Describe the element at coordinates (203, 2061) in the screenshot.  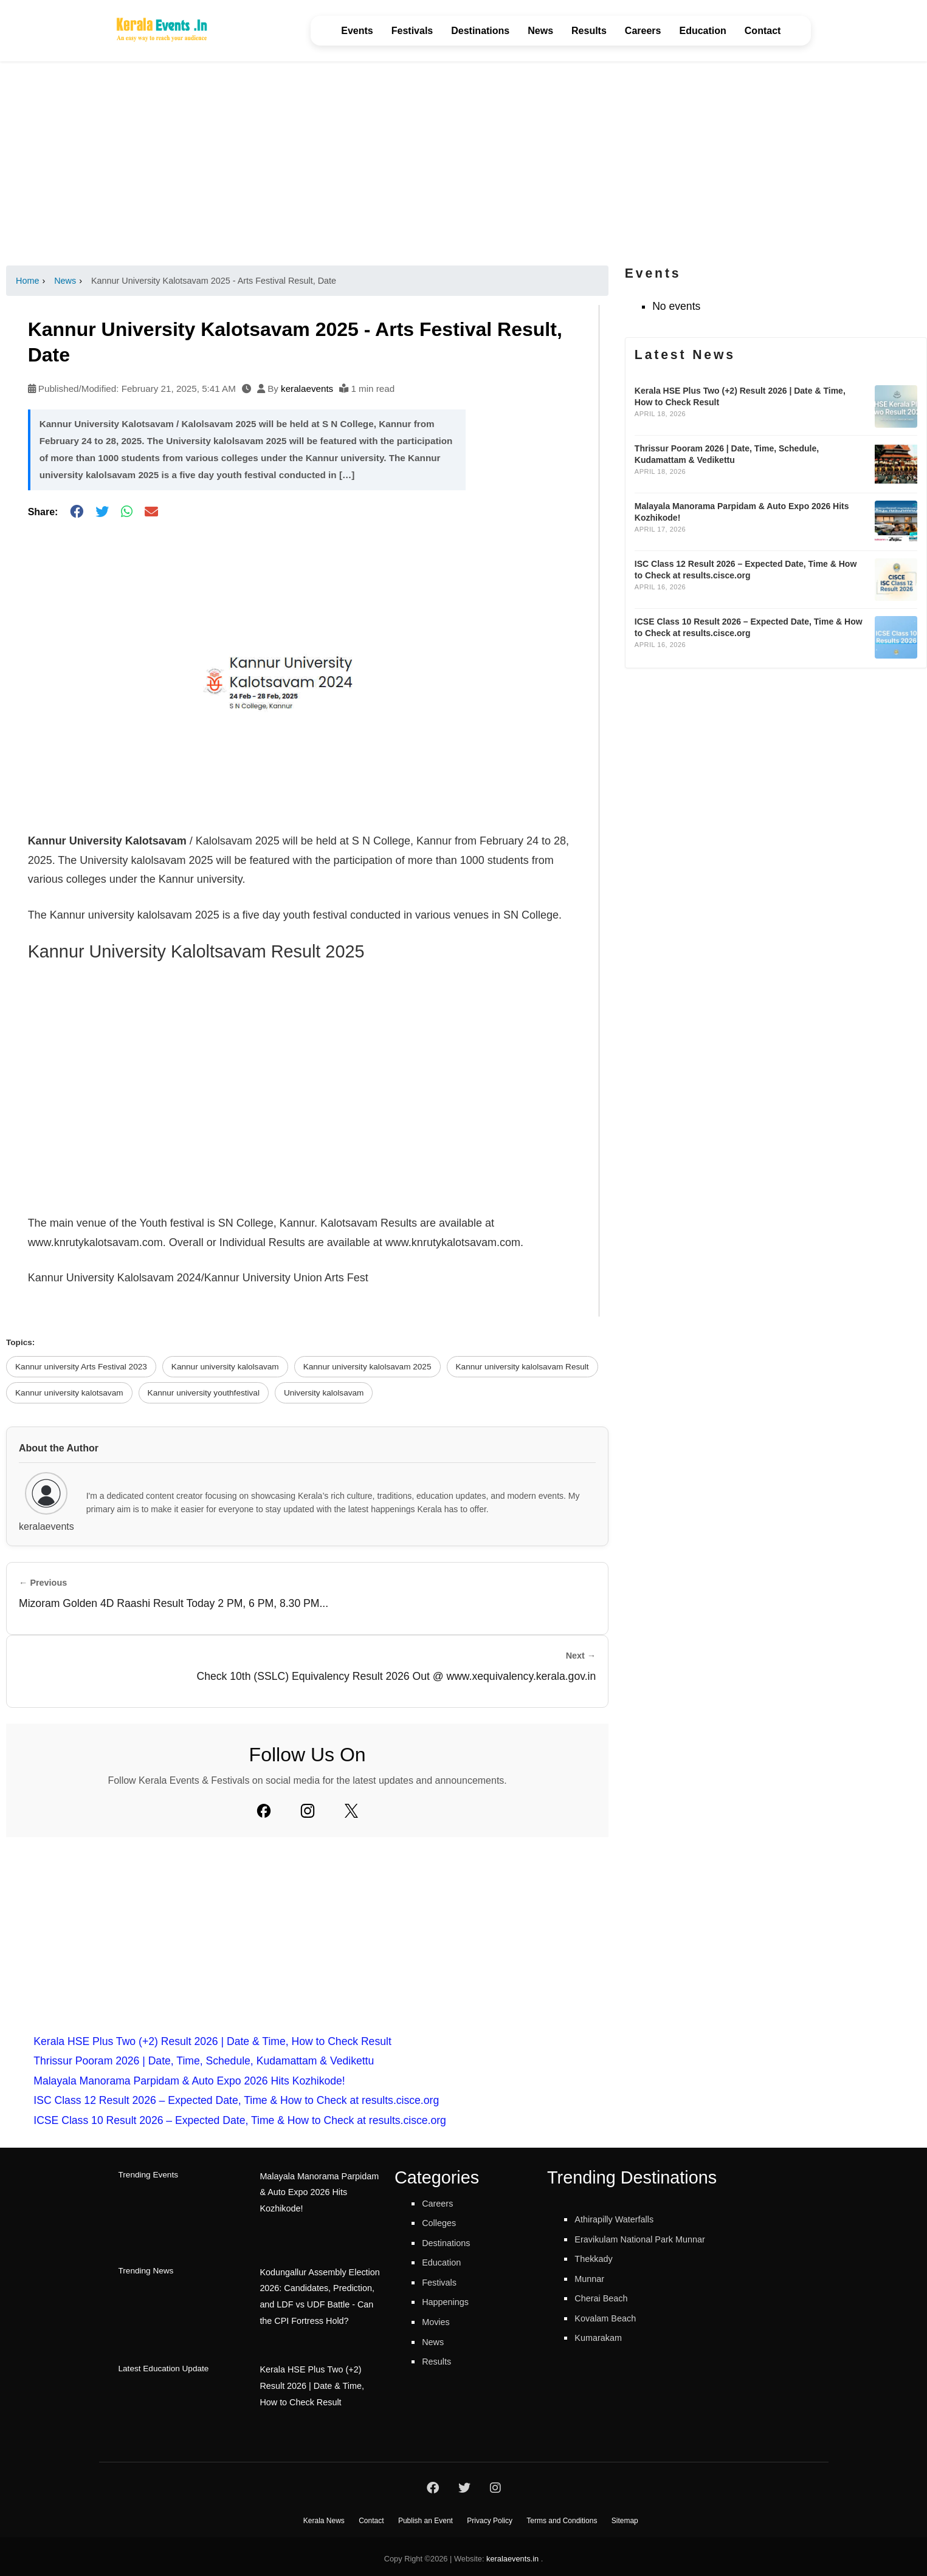
I see `Thrissur Pooram 2026 | Date, Time, Schedule, Kudamattam & Vedikettu` at that location.